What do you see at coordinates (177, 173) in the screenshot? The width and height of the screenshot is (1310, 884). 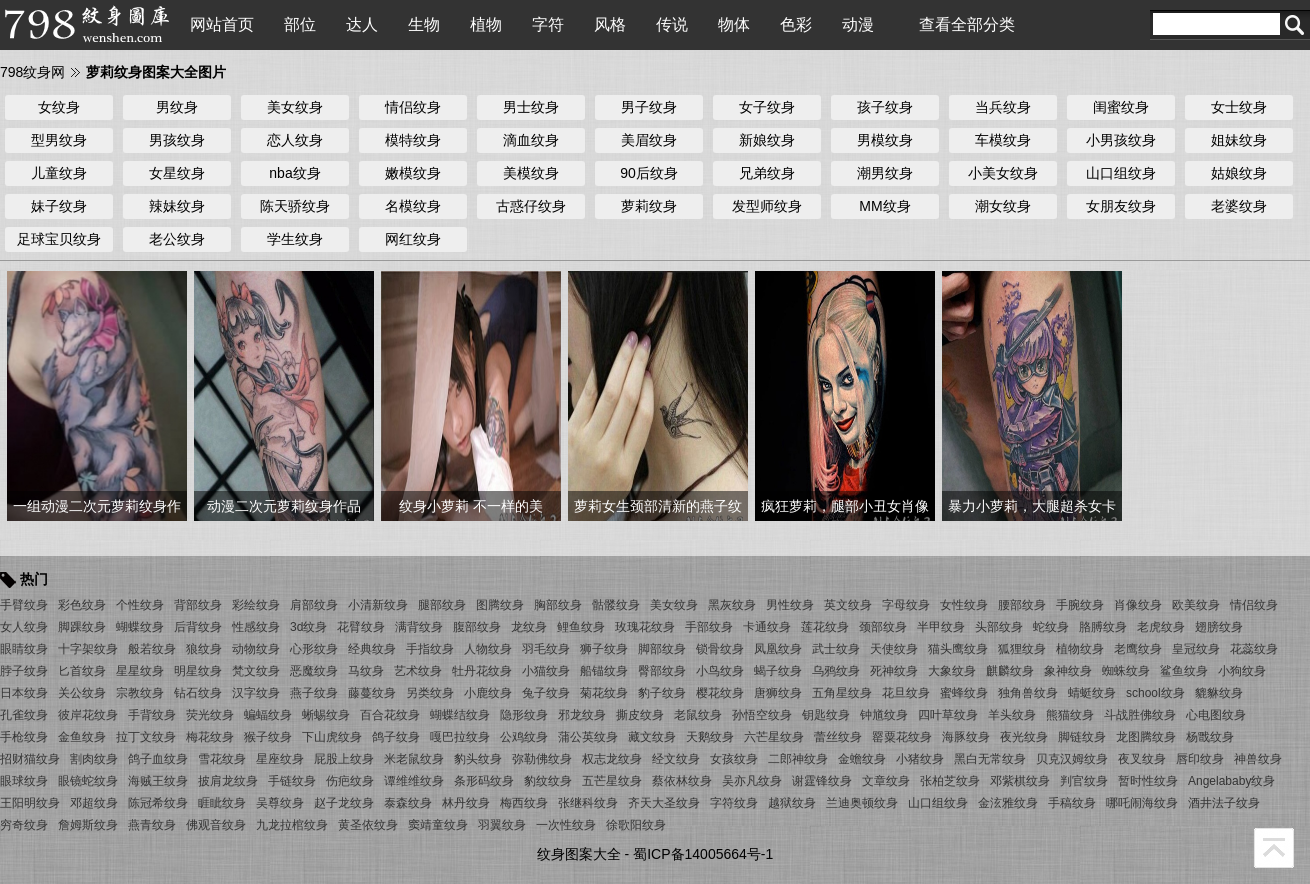 I see `女星纹身` at bounding box center [177, 173].